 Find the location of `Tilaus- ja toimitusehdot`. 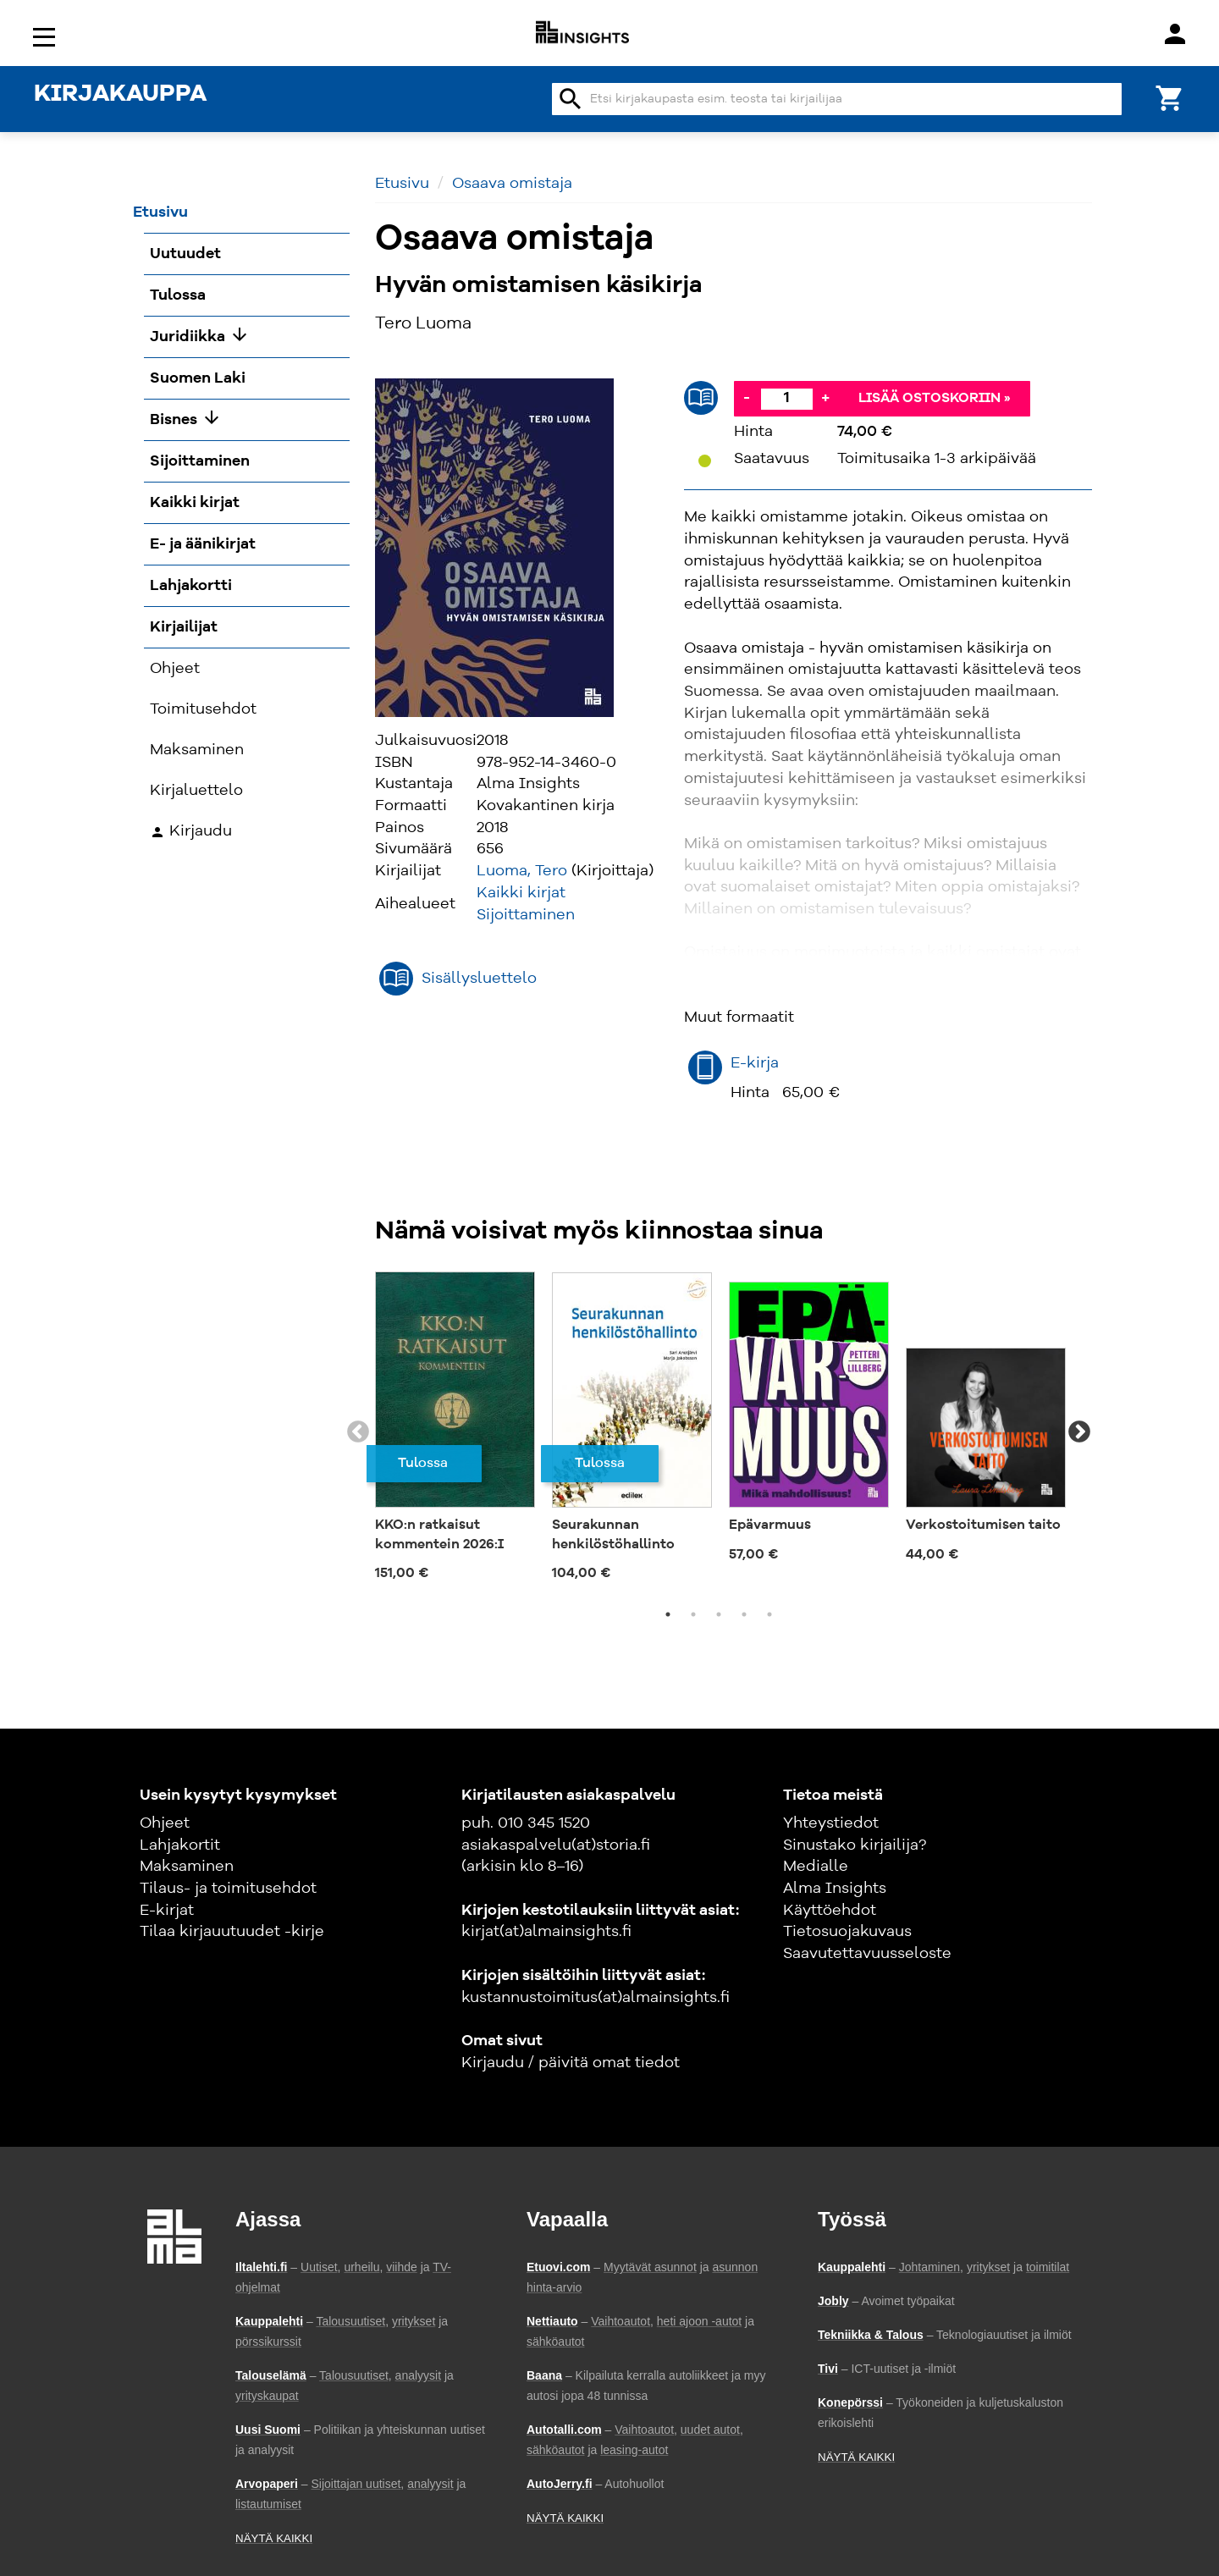

Tilaus- ja toimitusehdot is located at coordinates (228, 1888).